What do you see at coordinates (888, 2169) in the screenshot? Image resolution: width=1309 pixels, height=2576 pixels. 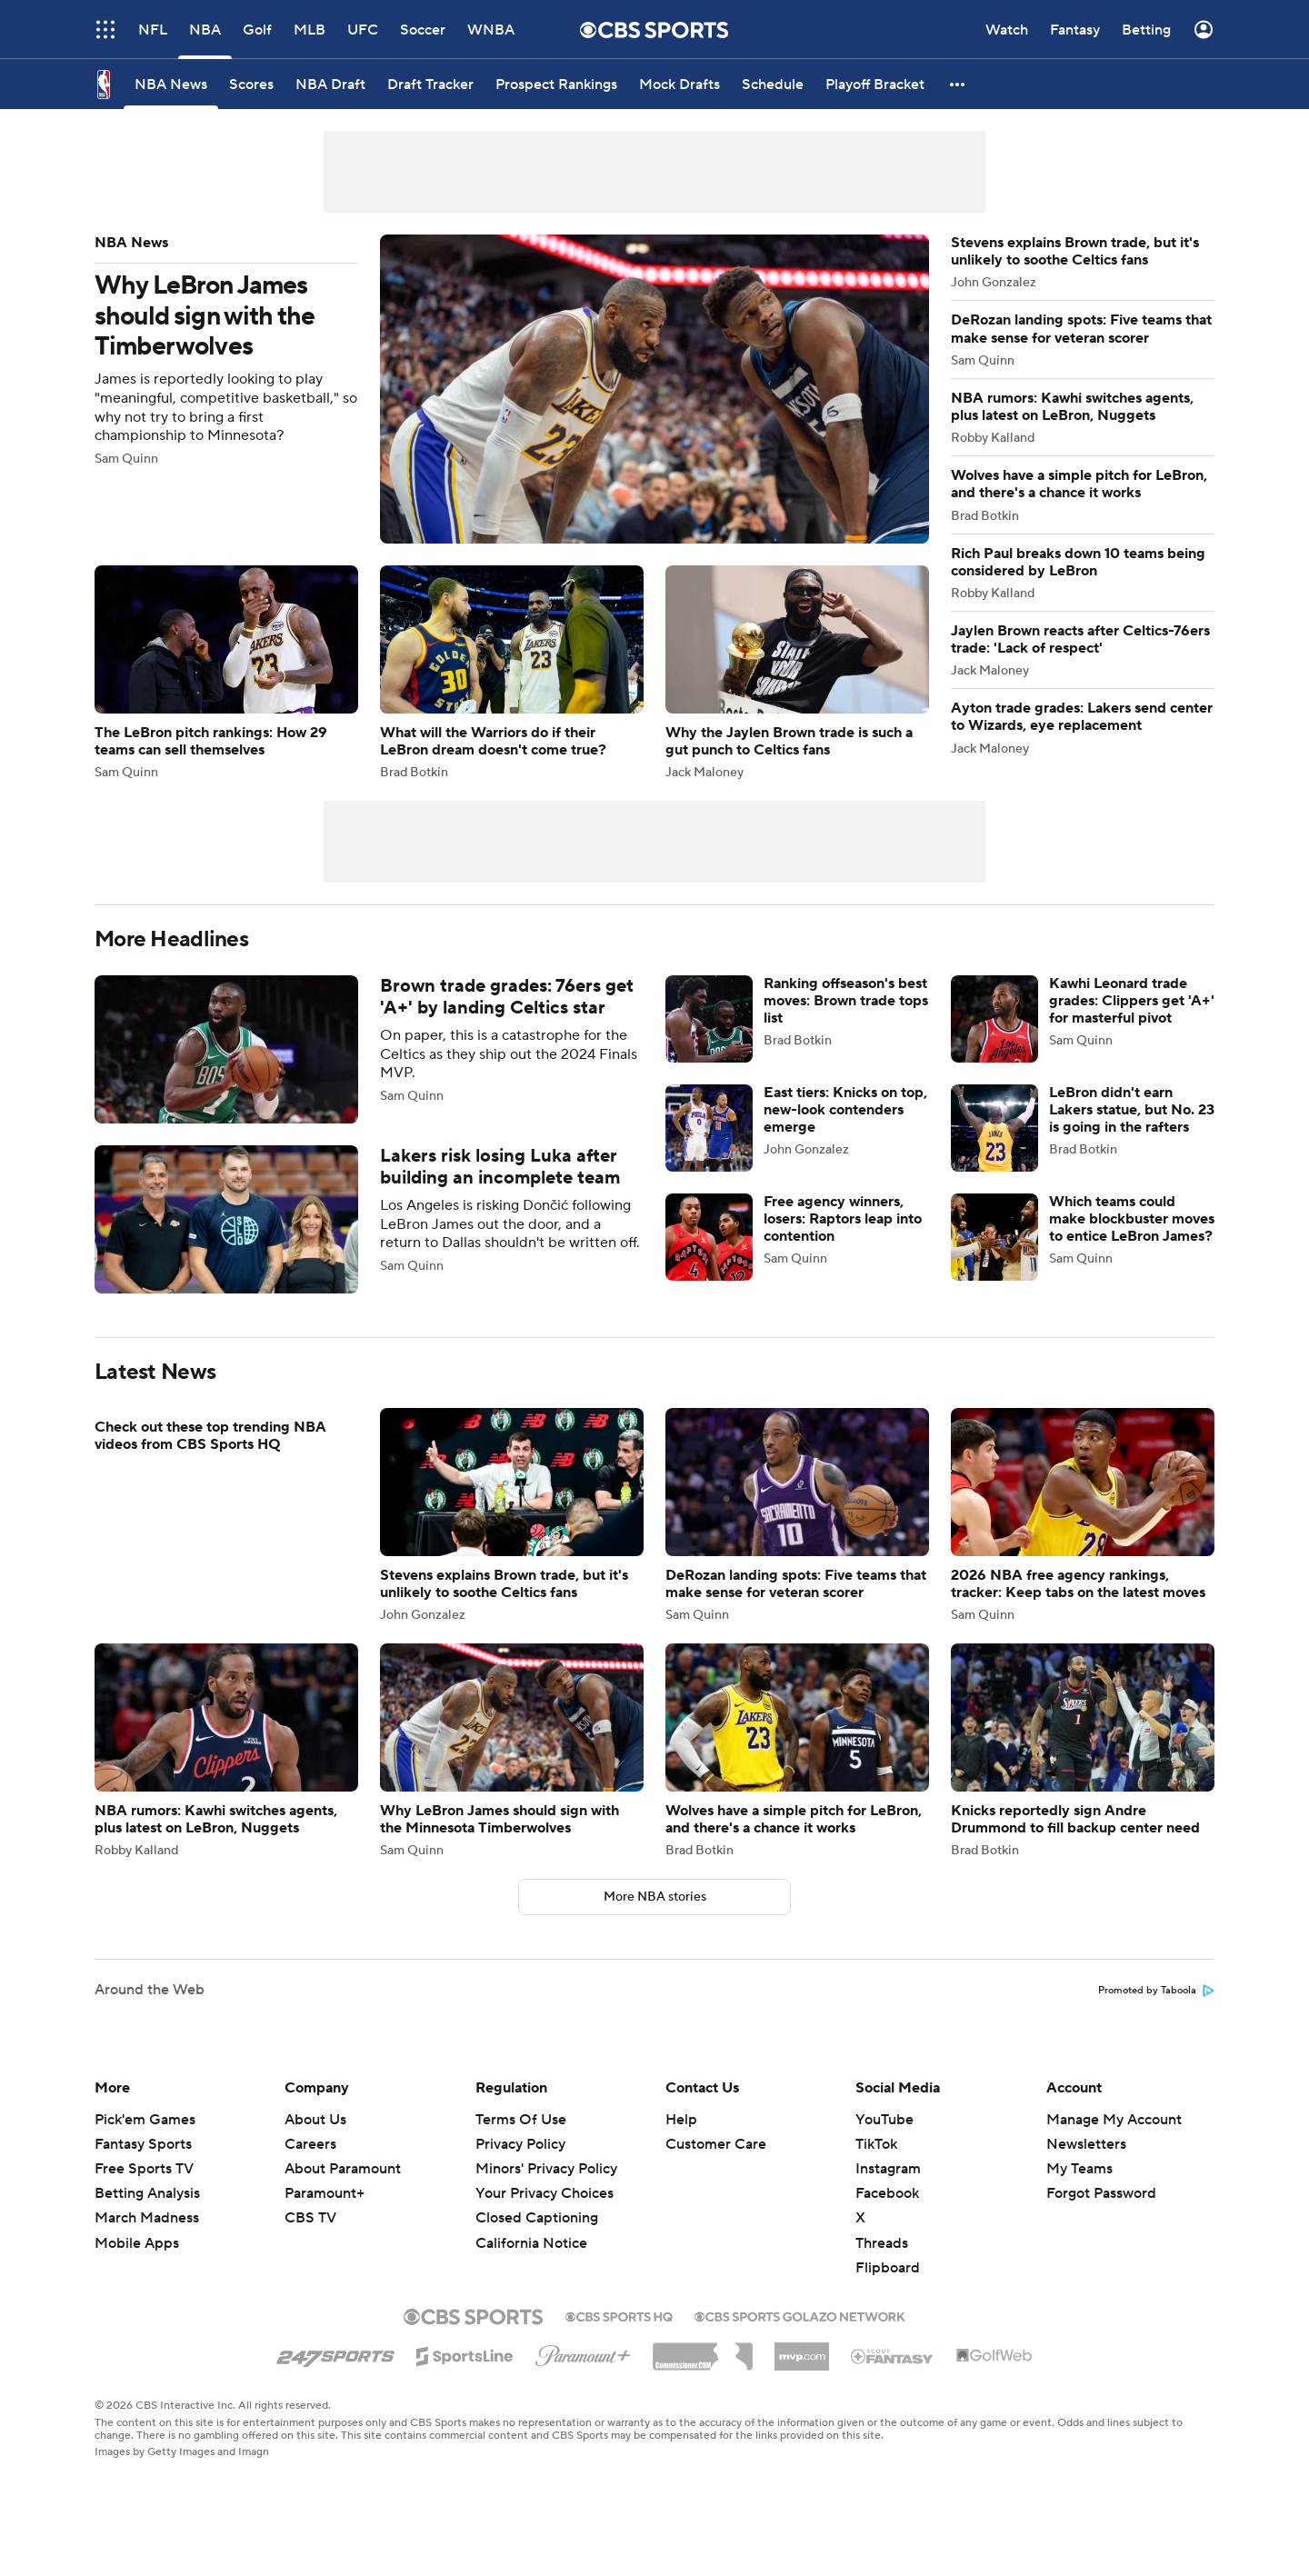 I see `Instagram` at bounding box center [888, 2169].